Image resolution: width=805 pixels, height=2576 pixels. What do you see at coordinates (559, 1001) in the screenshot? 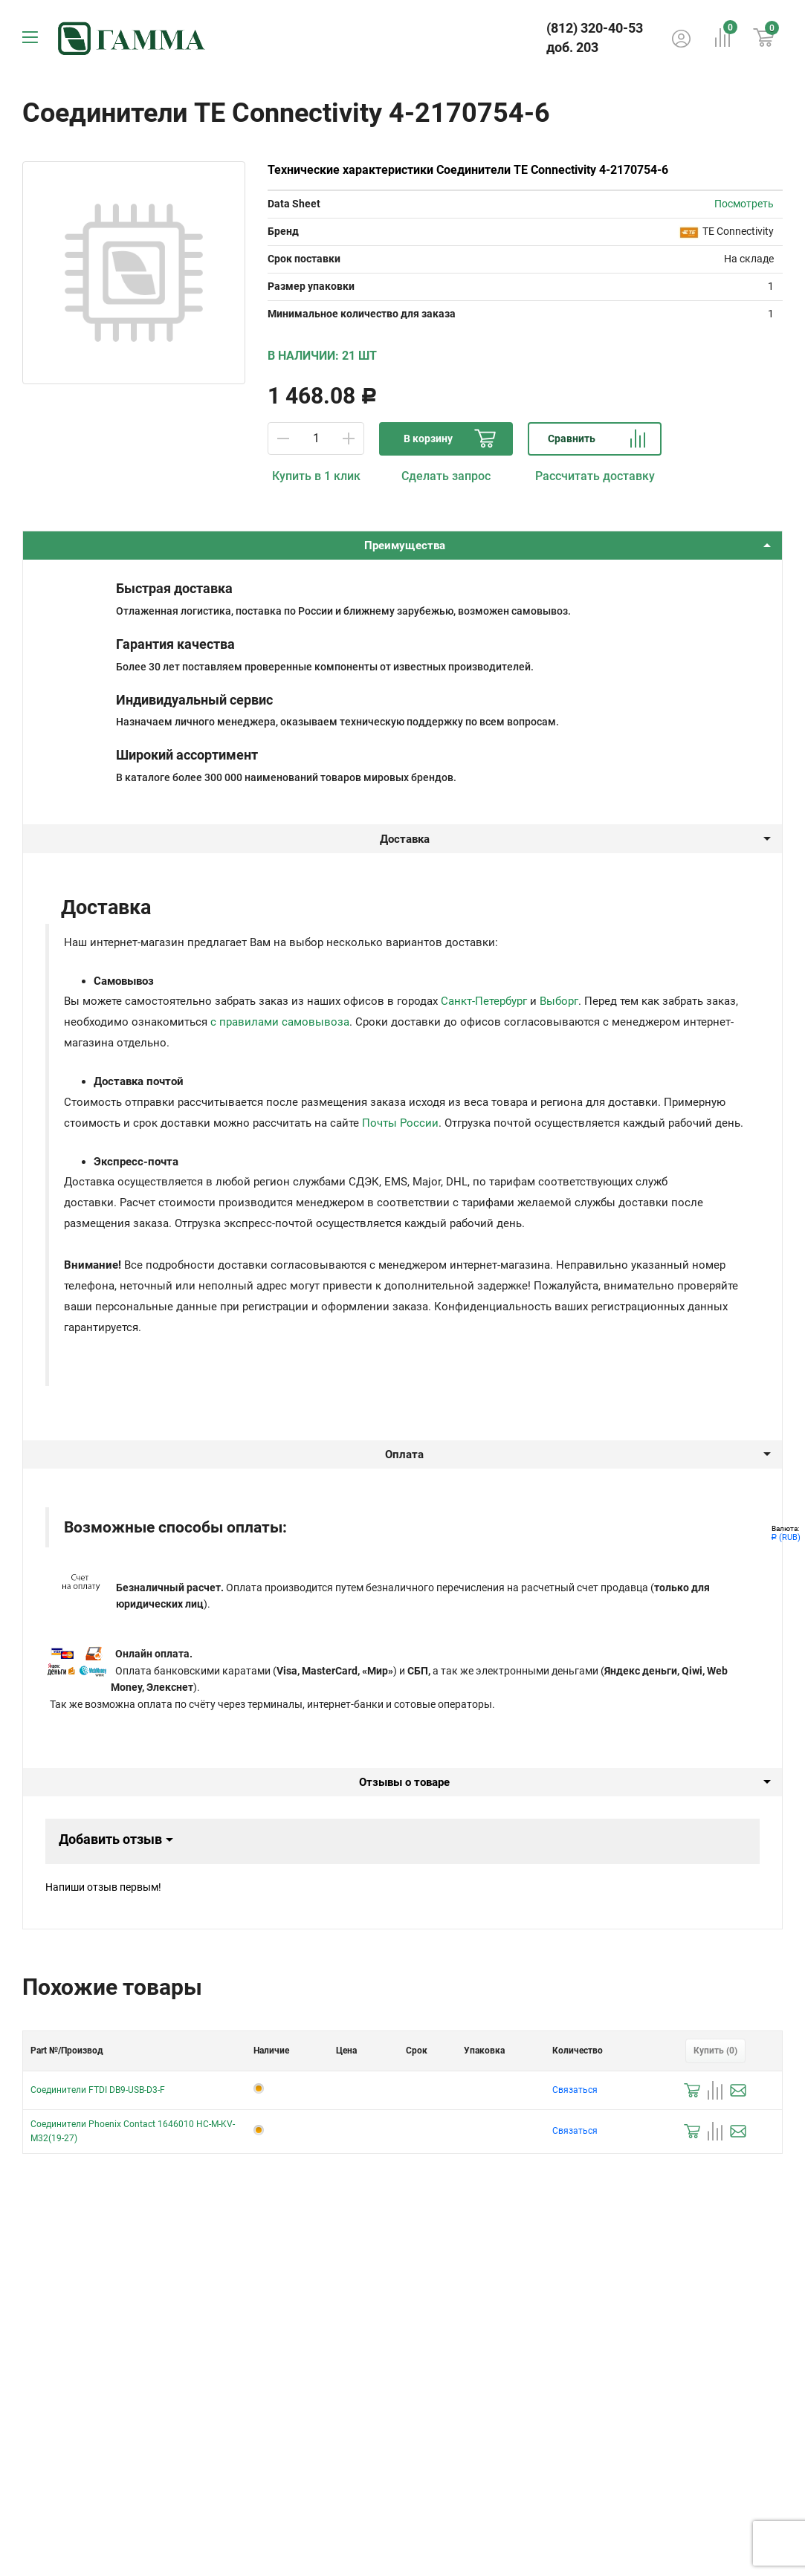
I see `Выборг` at bounding box center [559, 1001].